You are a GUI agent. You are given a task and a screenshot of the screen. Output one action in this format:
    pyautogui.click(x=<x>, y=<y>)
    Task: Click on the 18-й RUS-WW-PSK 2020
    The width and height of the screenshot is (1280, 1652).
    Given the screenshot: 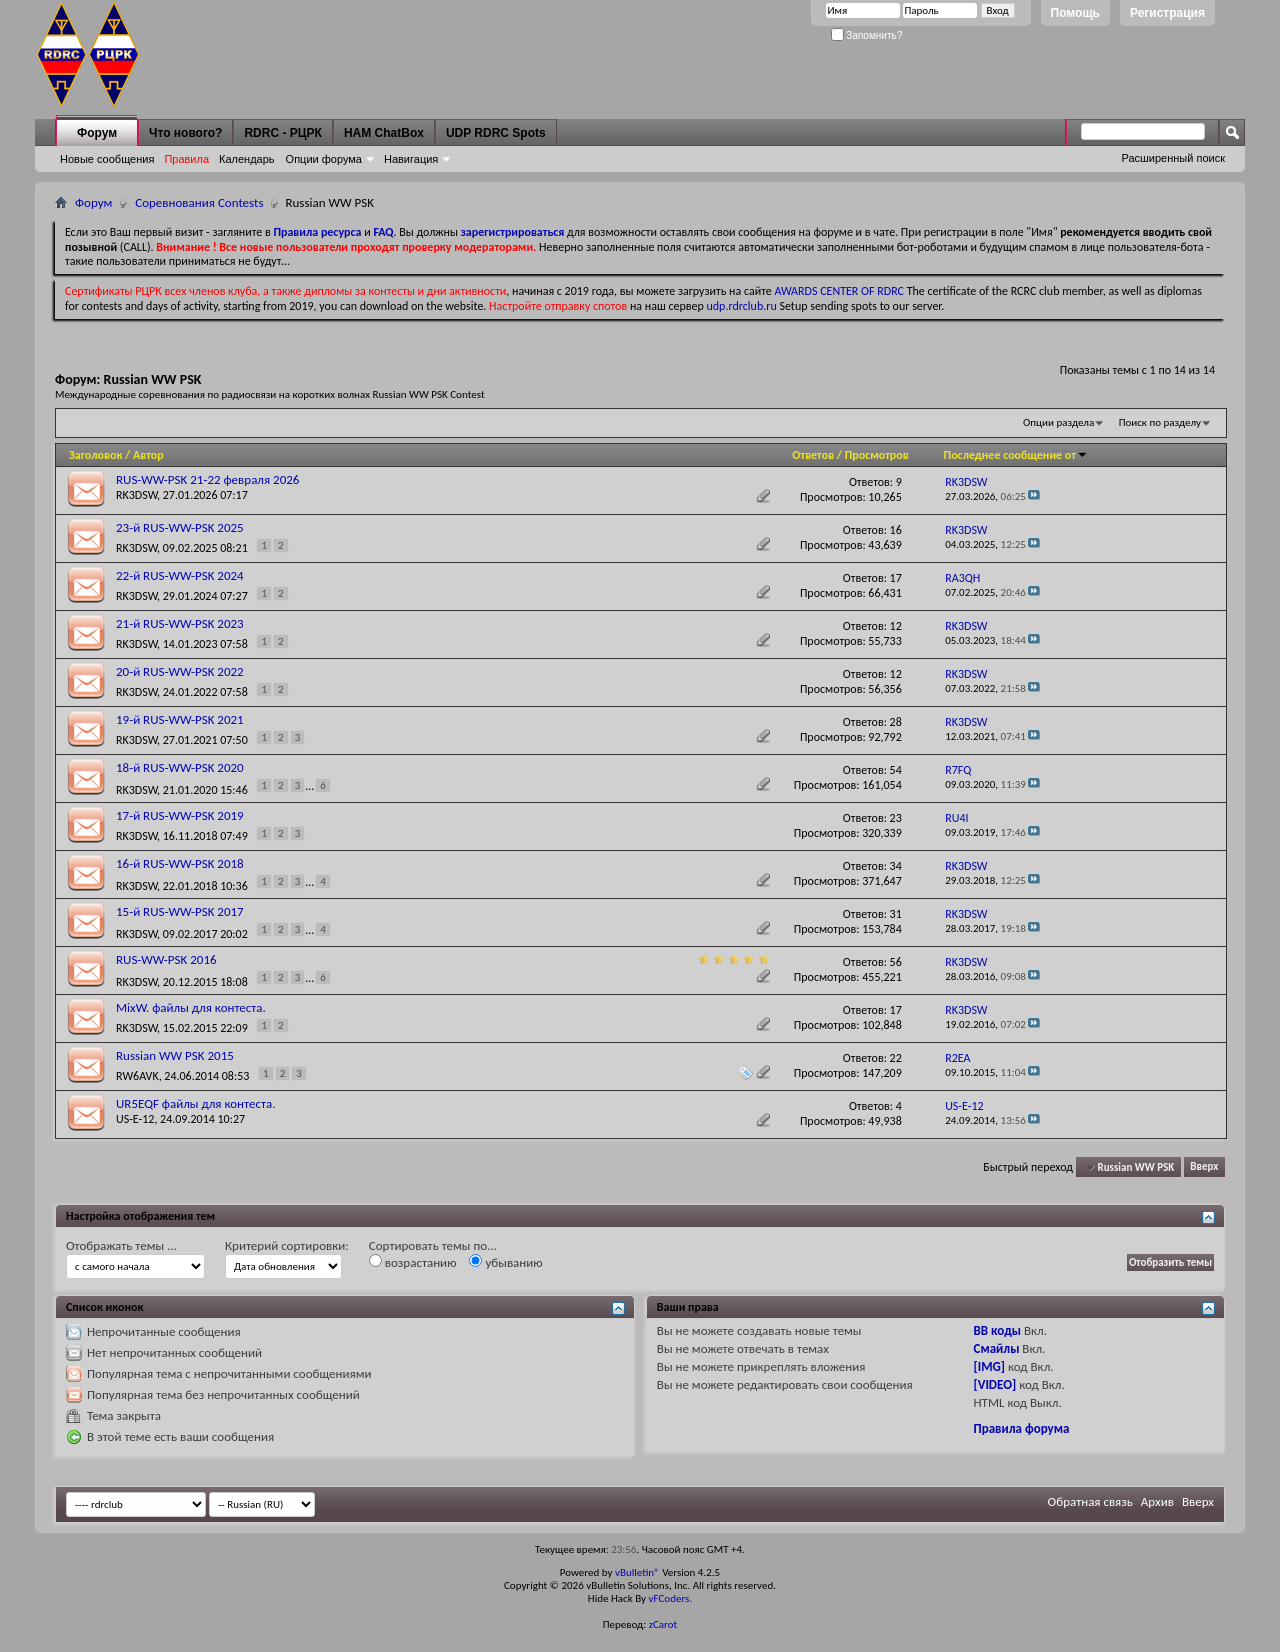 What is the action you would take?
    pyautogui.click(x=180, y=767)
    